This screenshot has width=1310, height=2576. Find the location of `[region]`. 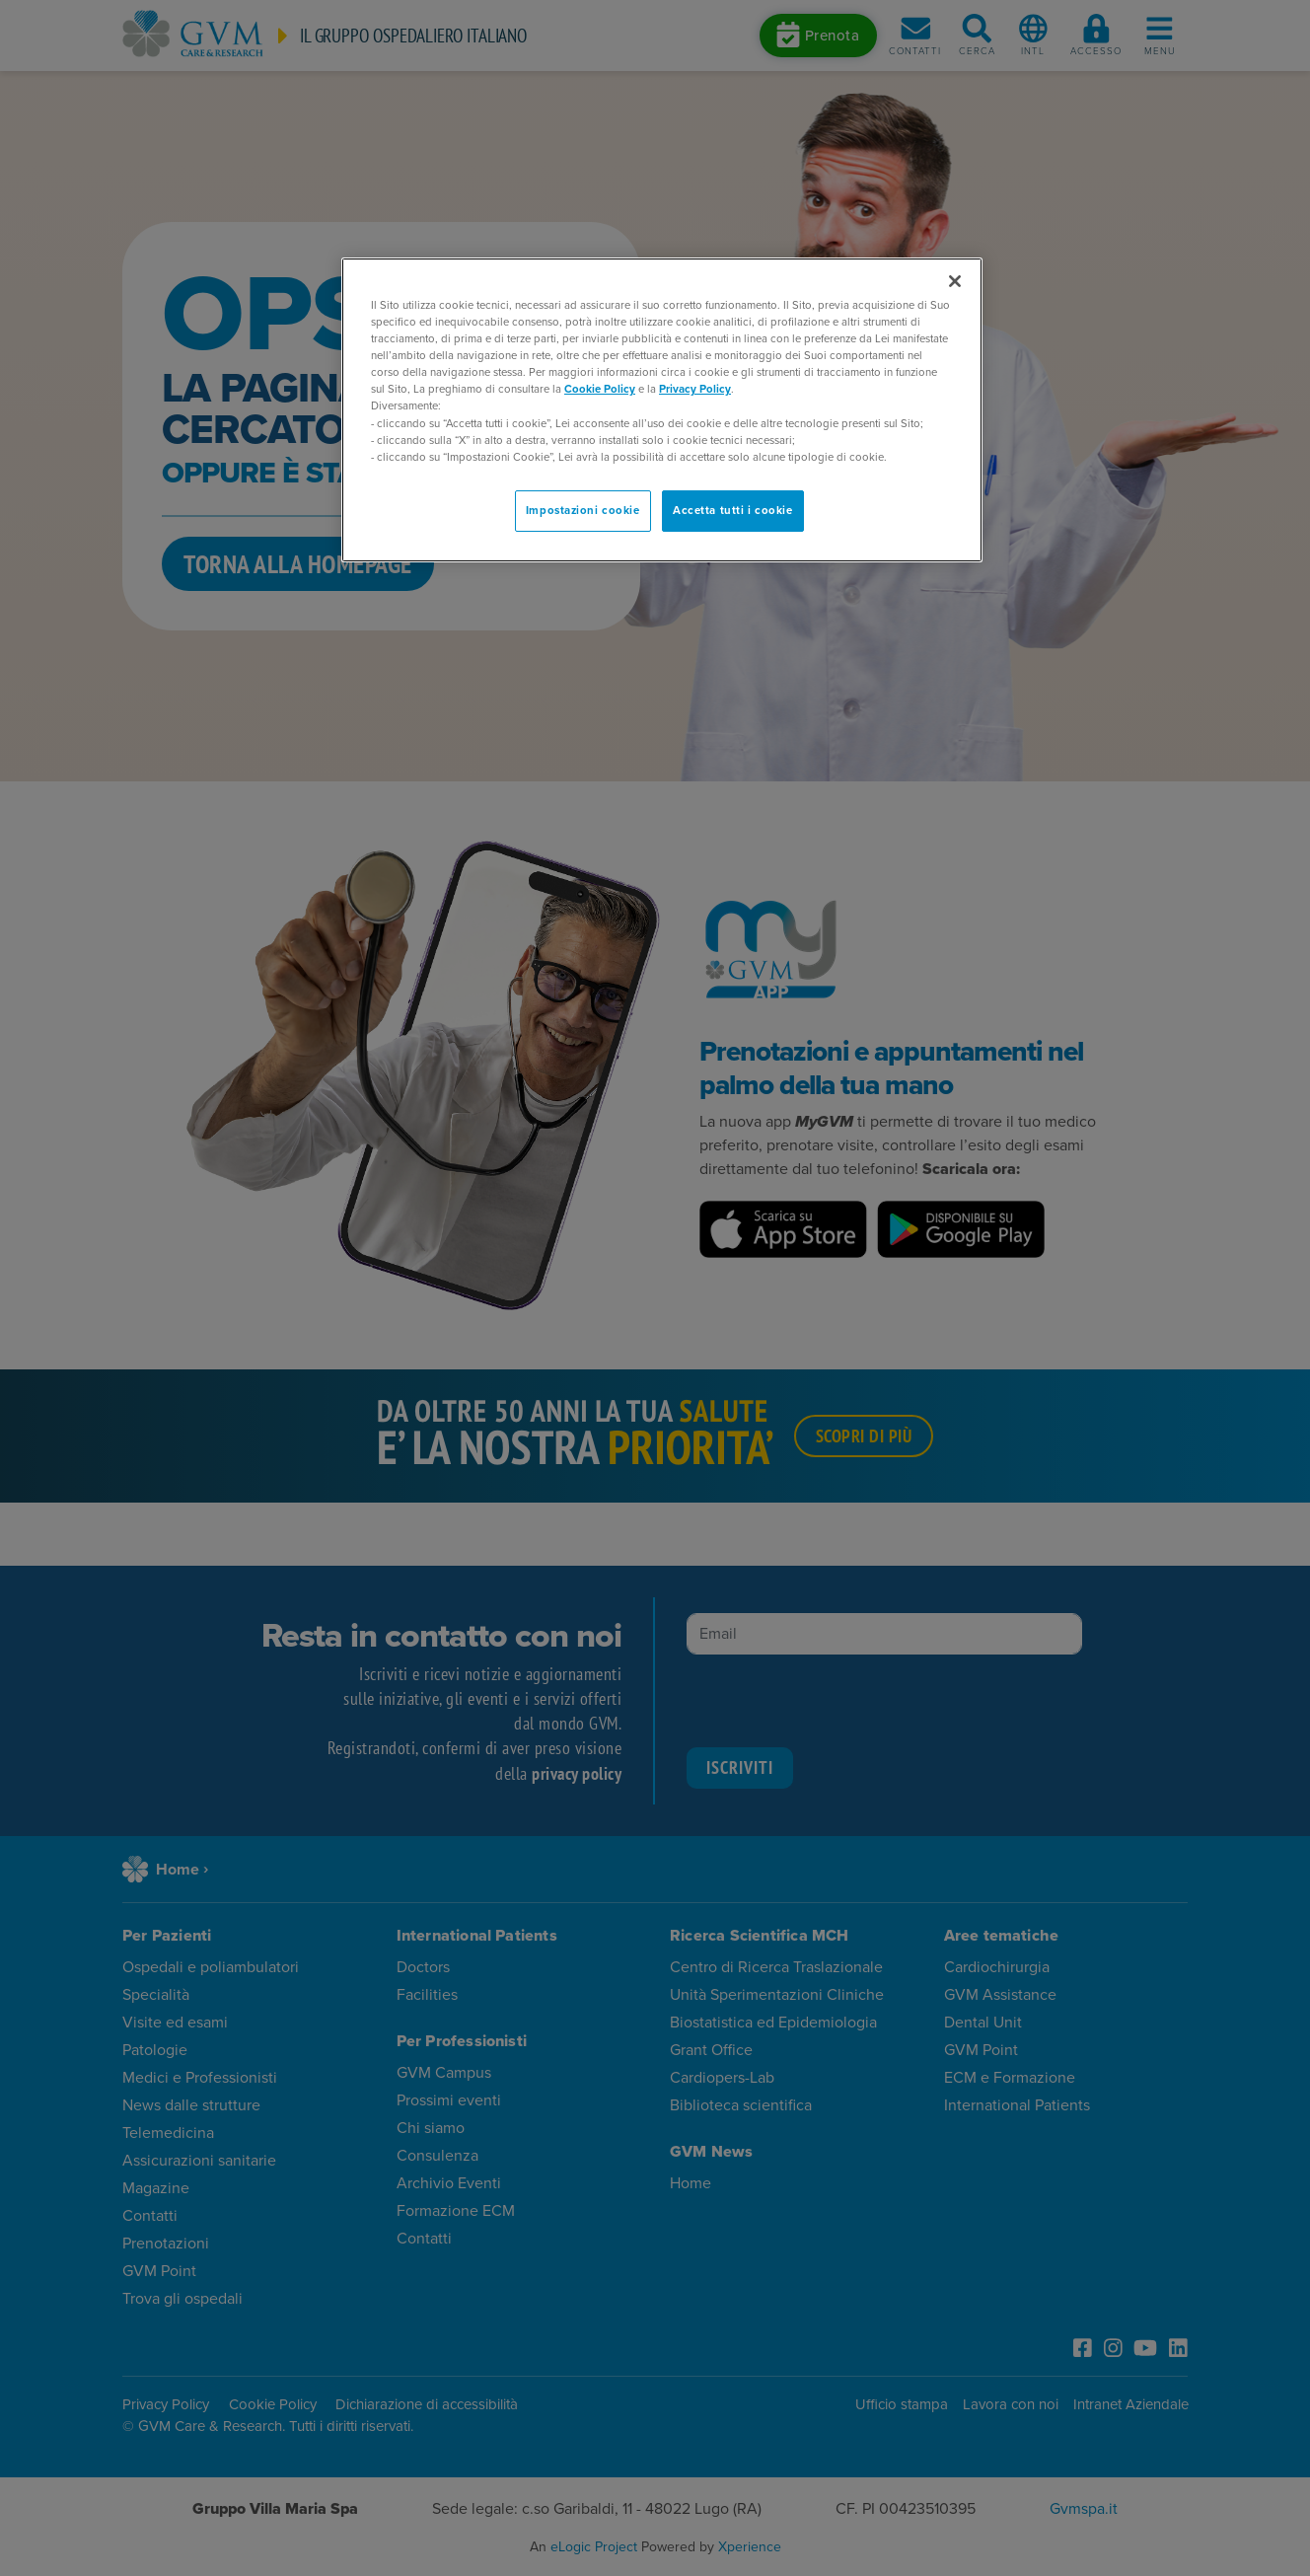

[region] is located at coordinates (661, 410).